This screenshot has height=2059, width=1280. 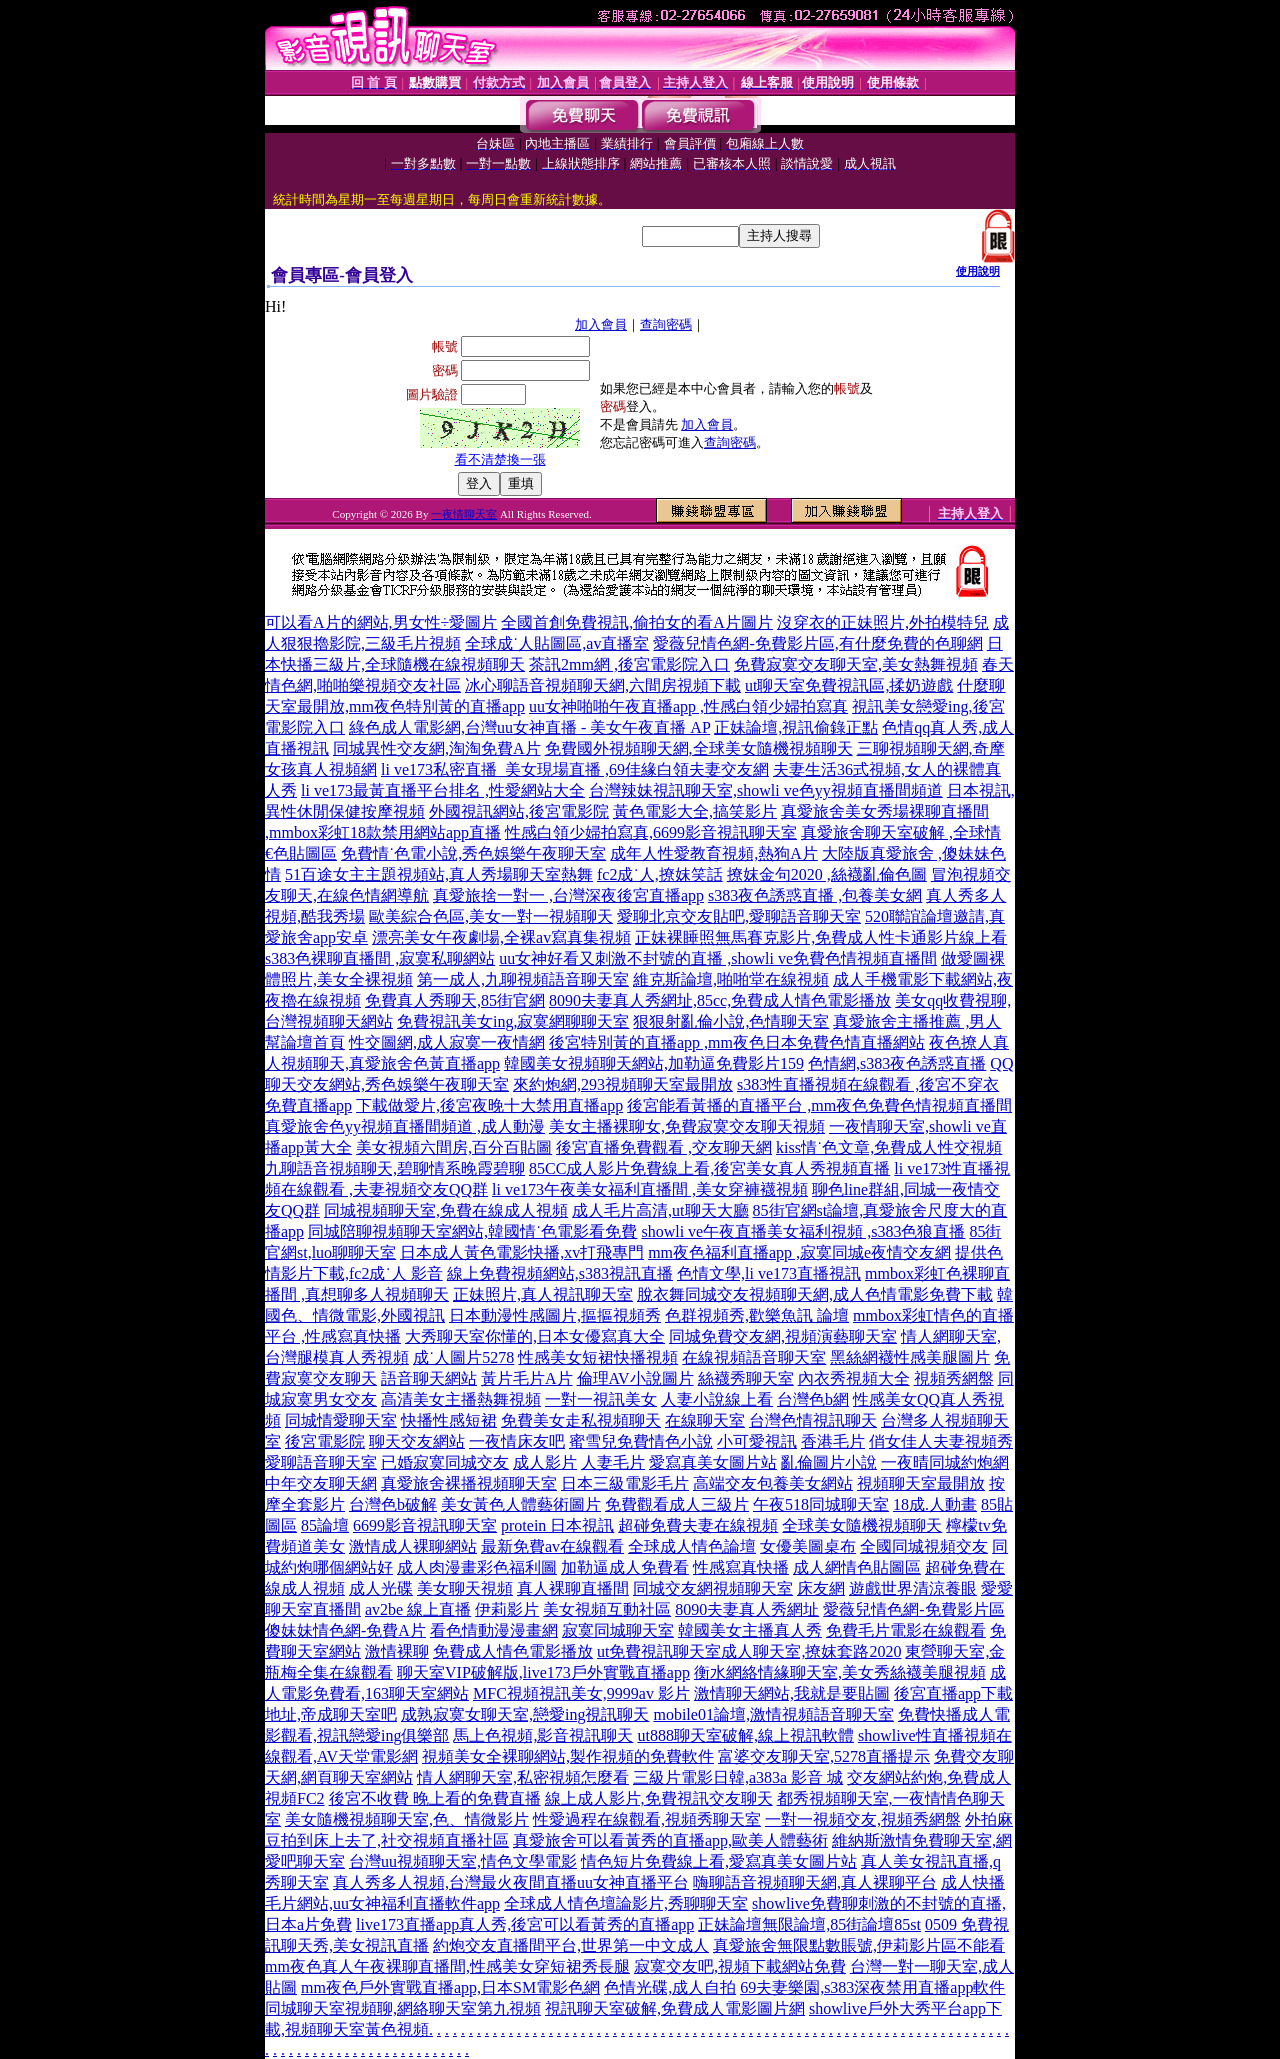 What do you see at coordinates (809, 1924) in the screenshot?
I see `正妹論壇無限論壇,85街論壇85st` at bounding box center [809, 1924].